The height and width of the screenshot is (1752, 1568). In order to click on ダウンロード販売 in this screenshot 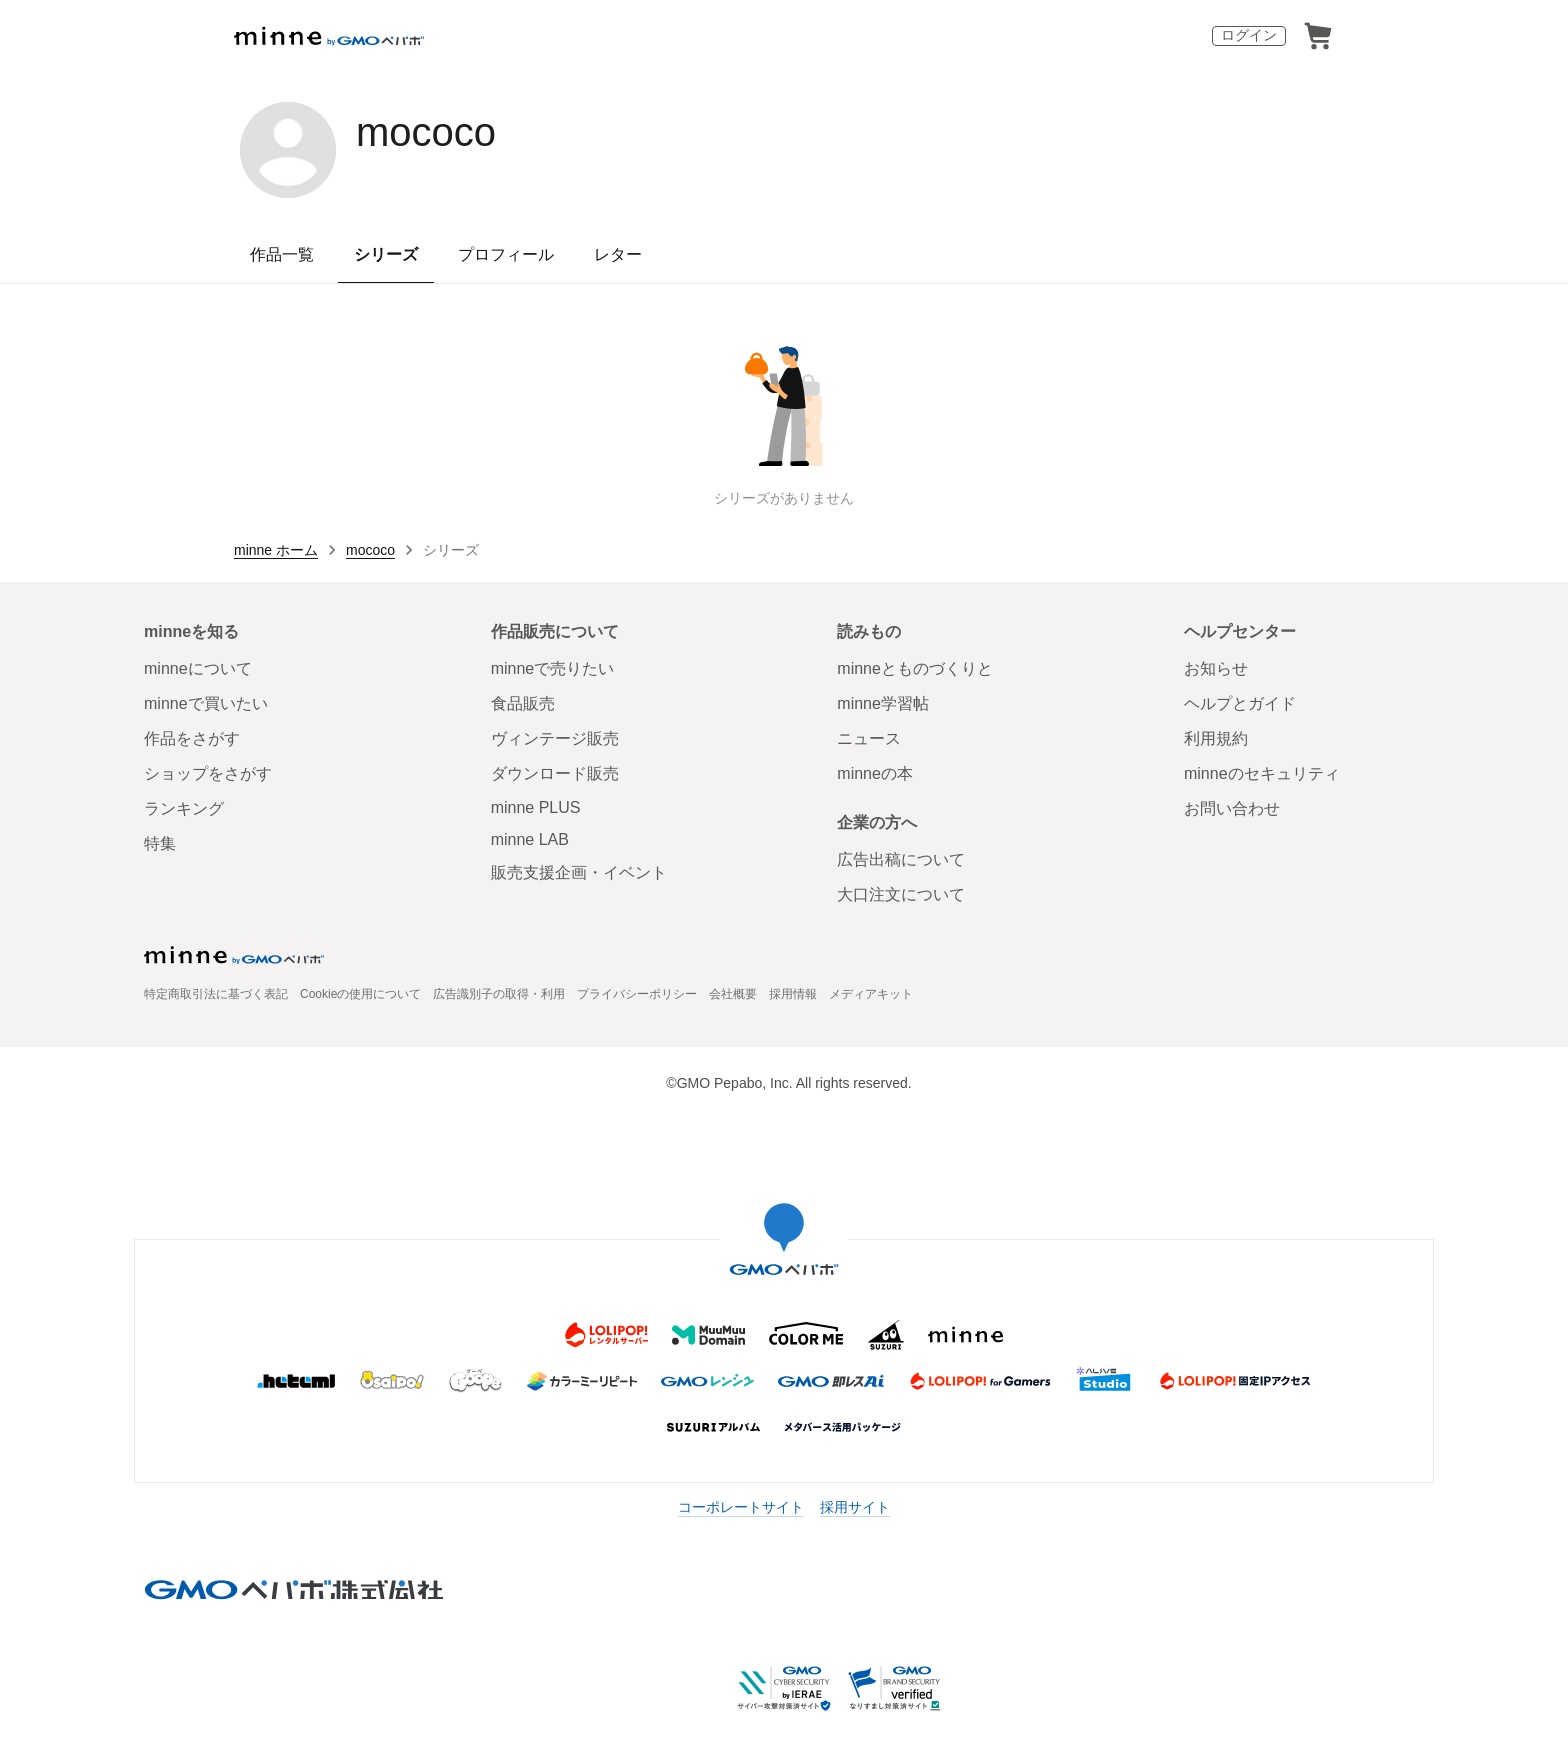, I will do `click(555, 773)`.